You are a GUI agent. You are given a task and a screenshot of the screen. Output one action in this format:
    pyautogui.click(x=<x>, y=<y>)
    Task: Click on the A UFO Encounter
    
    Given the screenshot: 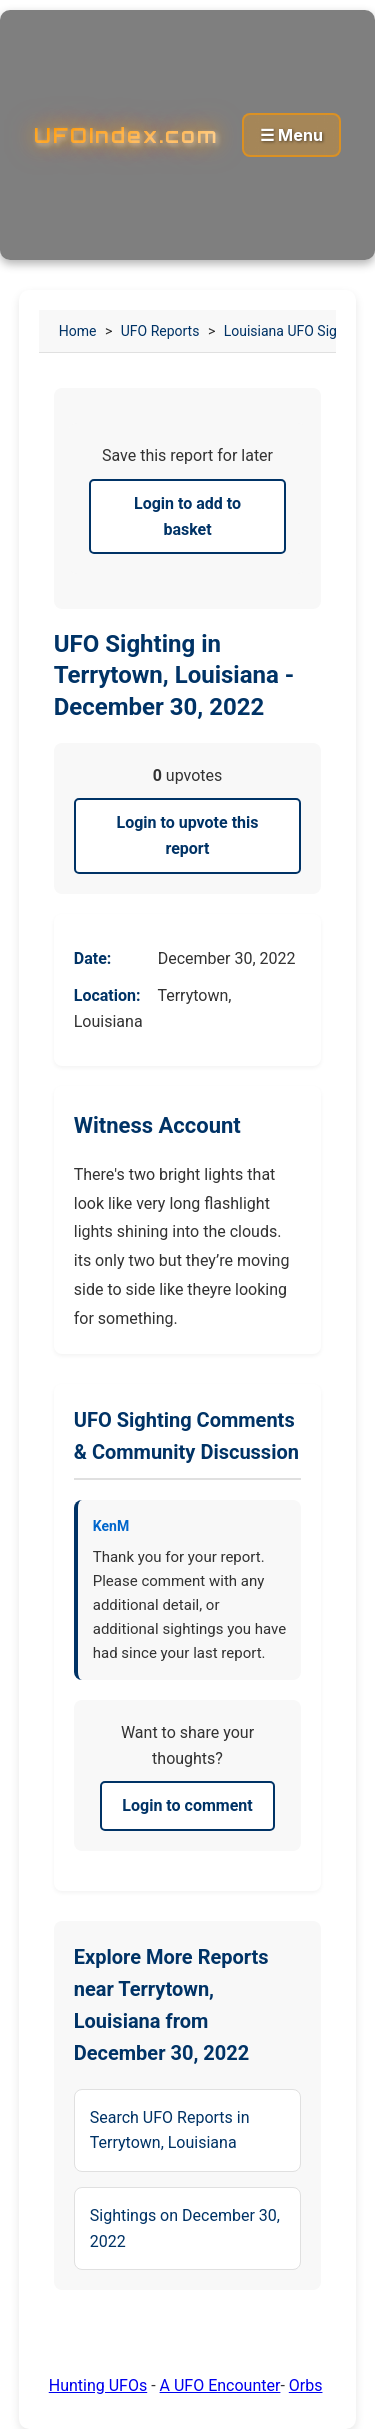 What is the action you would take?
    pyautogui.click(x=220, y=2385)
    